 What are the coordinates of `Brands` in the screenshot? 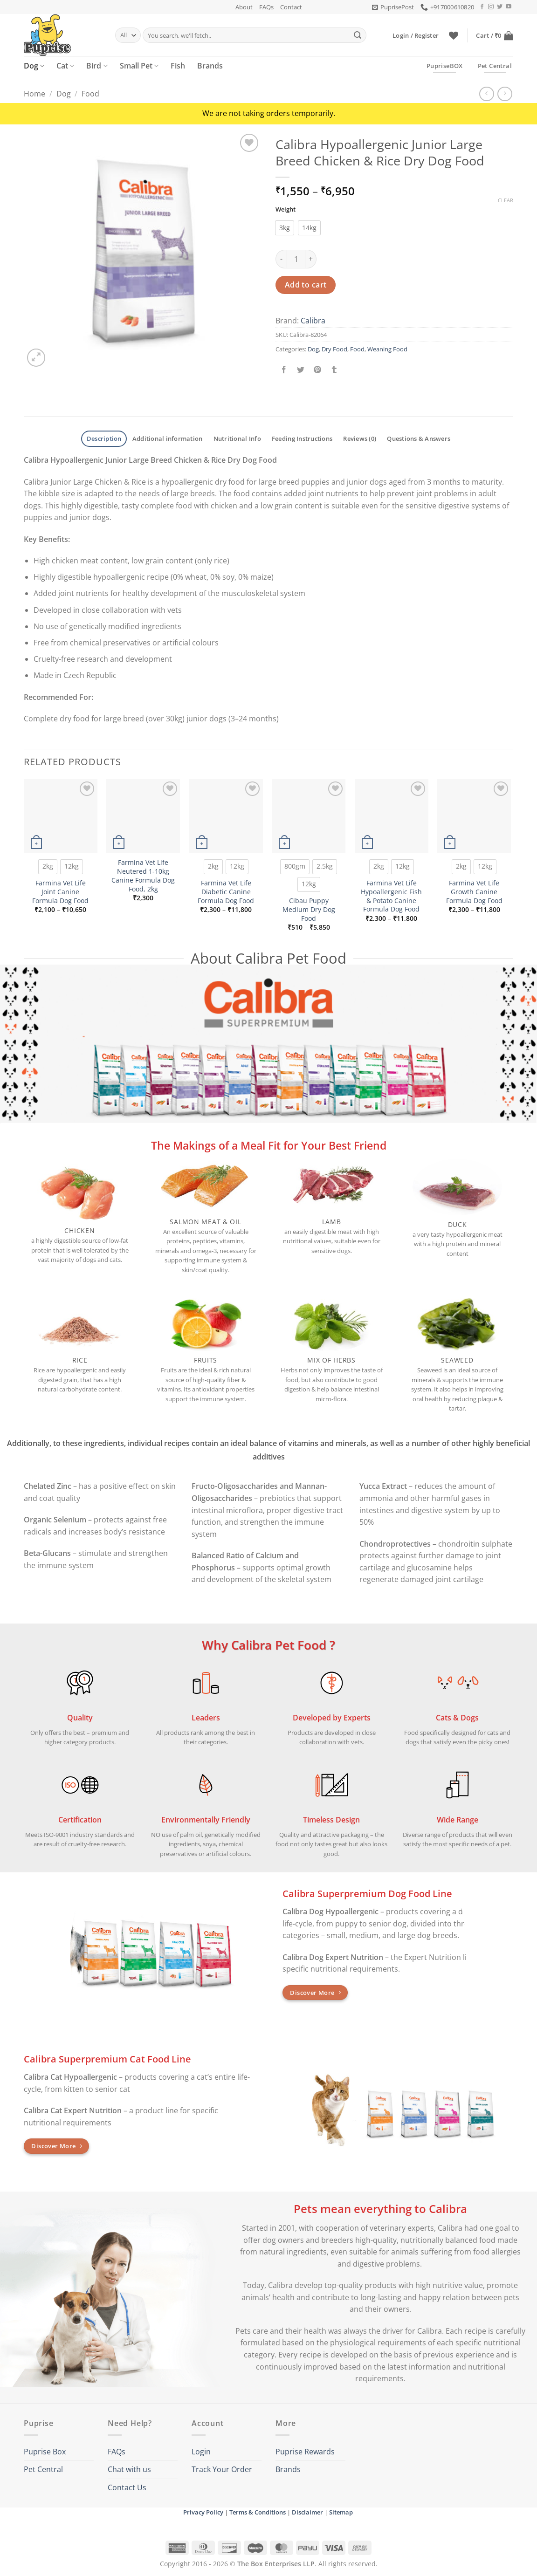 It's located at (210, 66).